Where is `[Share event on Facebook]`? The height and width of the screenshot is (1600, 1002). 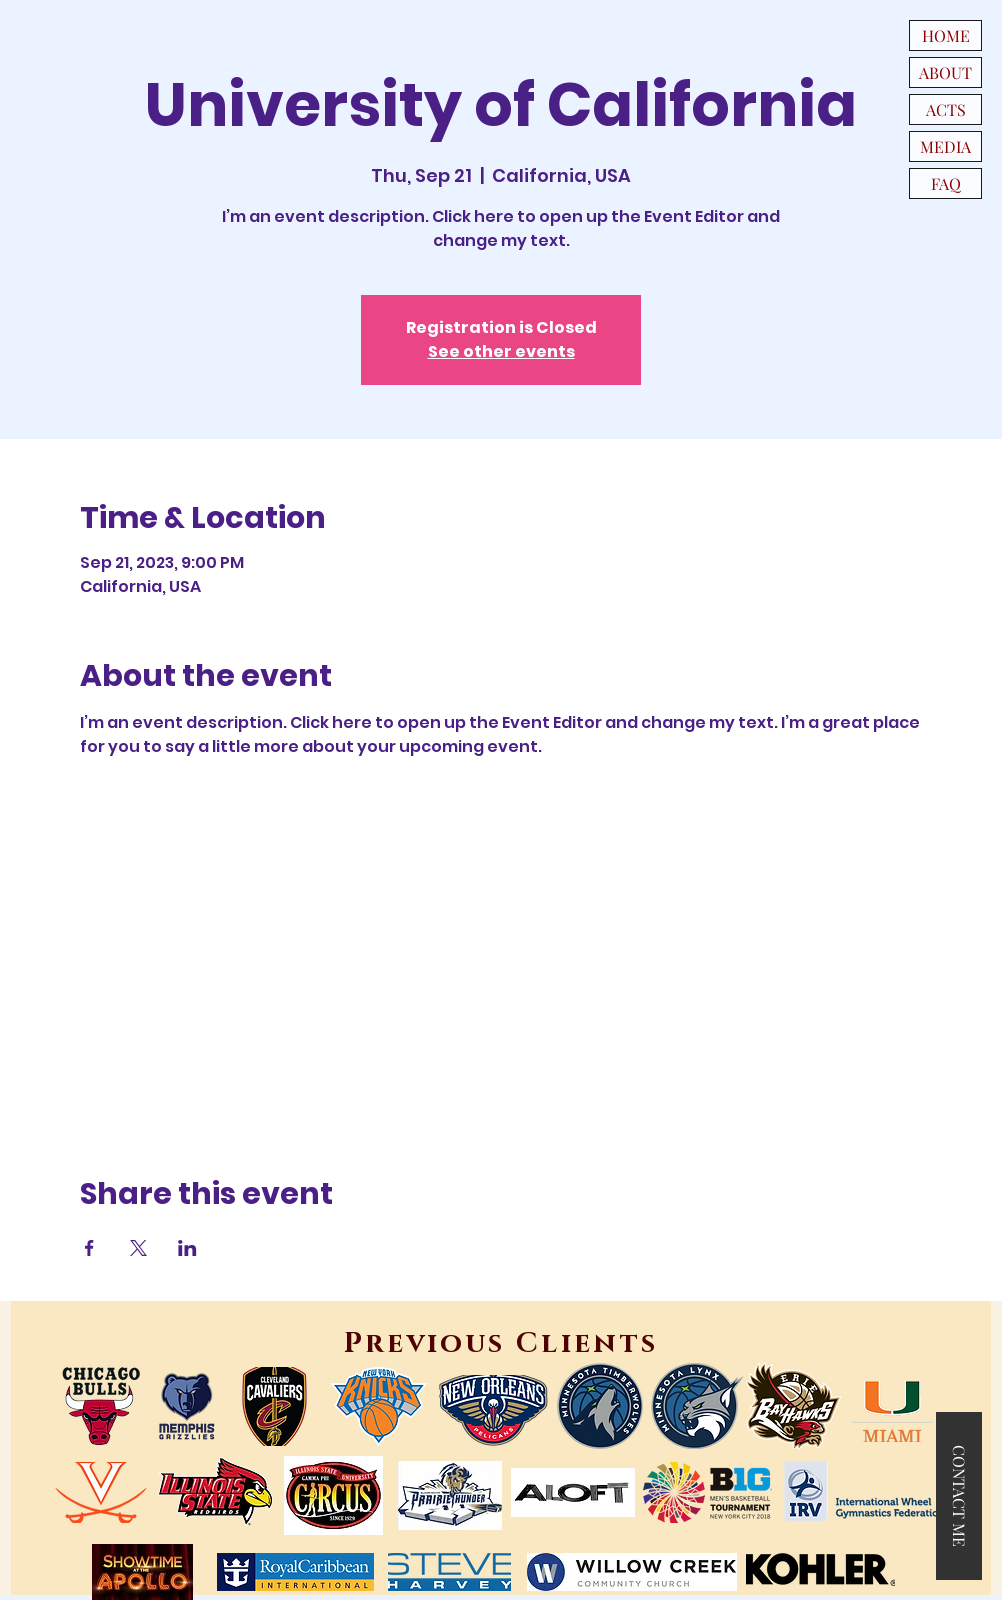
[Share event on Facebook] is located at coordinates (89, 1248).